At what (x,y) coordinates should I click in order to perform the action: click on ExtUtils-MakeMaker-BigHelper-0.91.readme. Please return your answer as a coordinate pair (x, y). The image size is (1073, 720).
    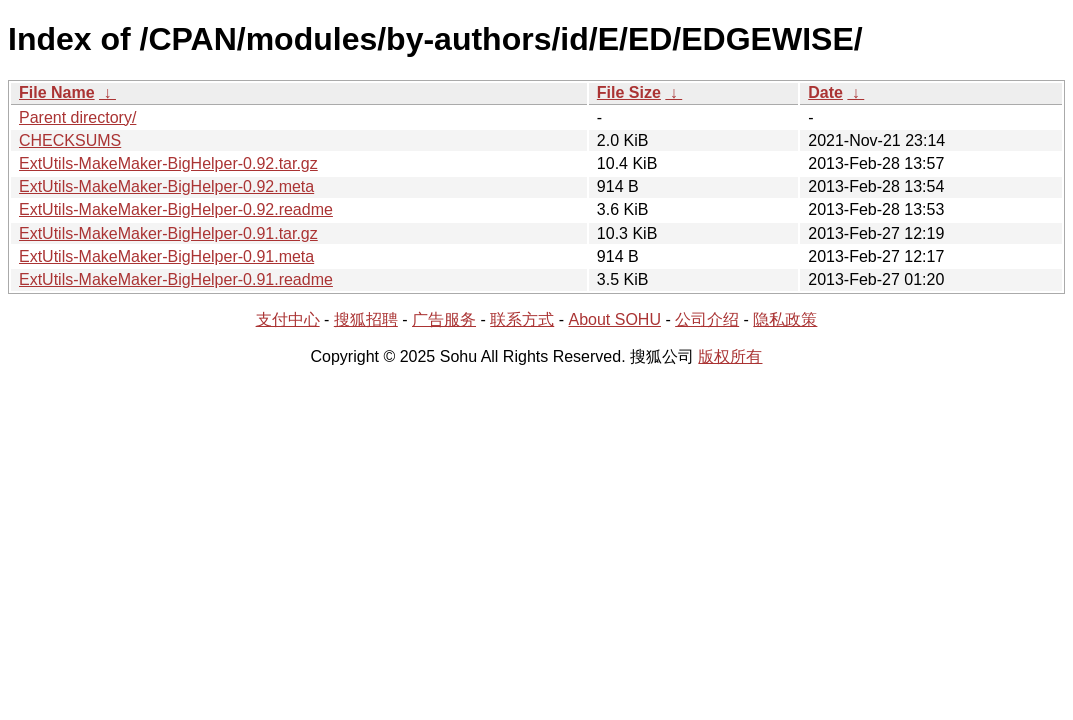
    Looking at the image, I should click on (176, 279).